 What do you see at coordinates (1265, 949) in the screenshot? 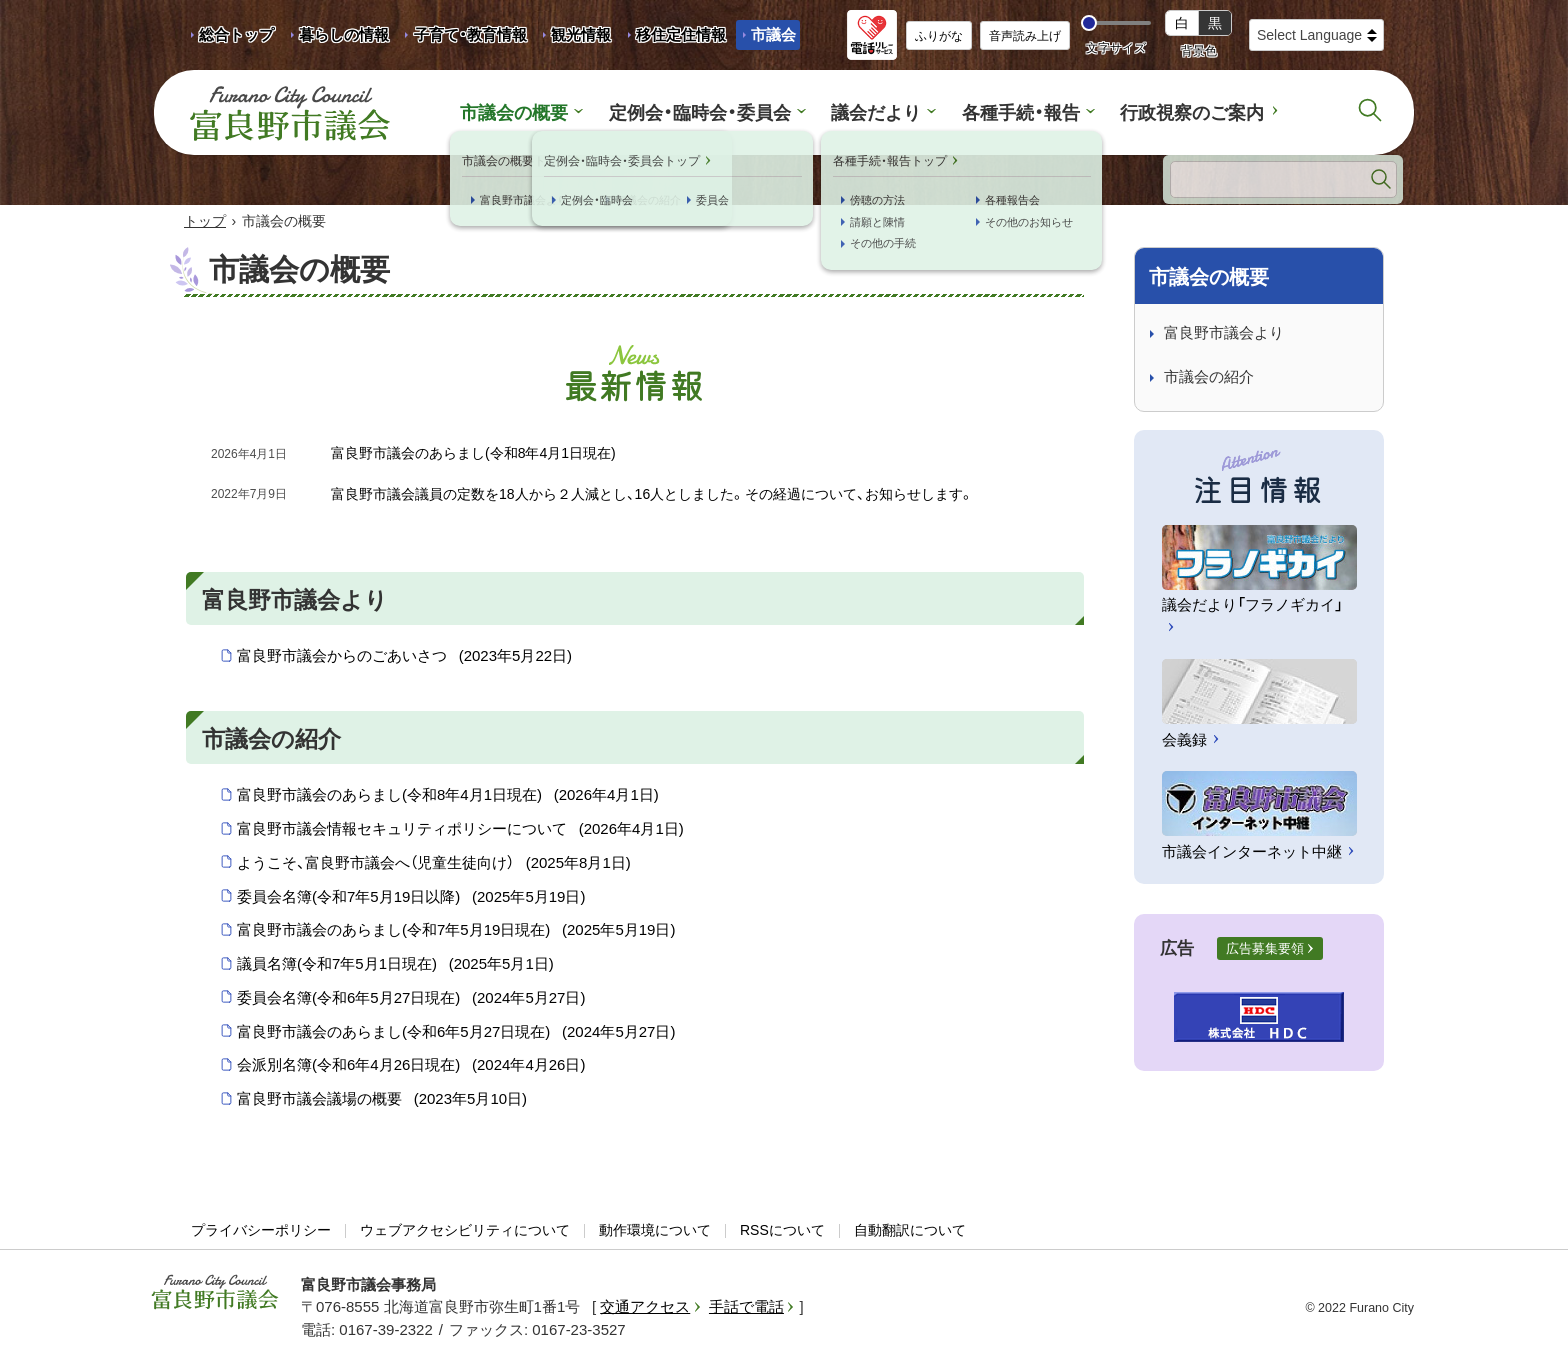
I see `広告募集要領` at bounding box center [1265, 949].